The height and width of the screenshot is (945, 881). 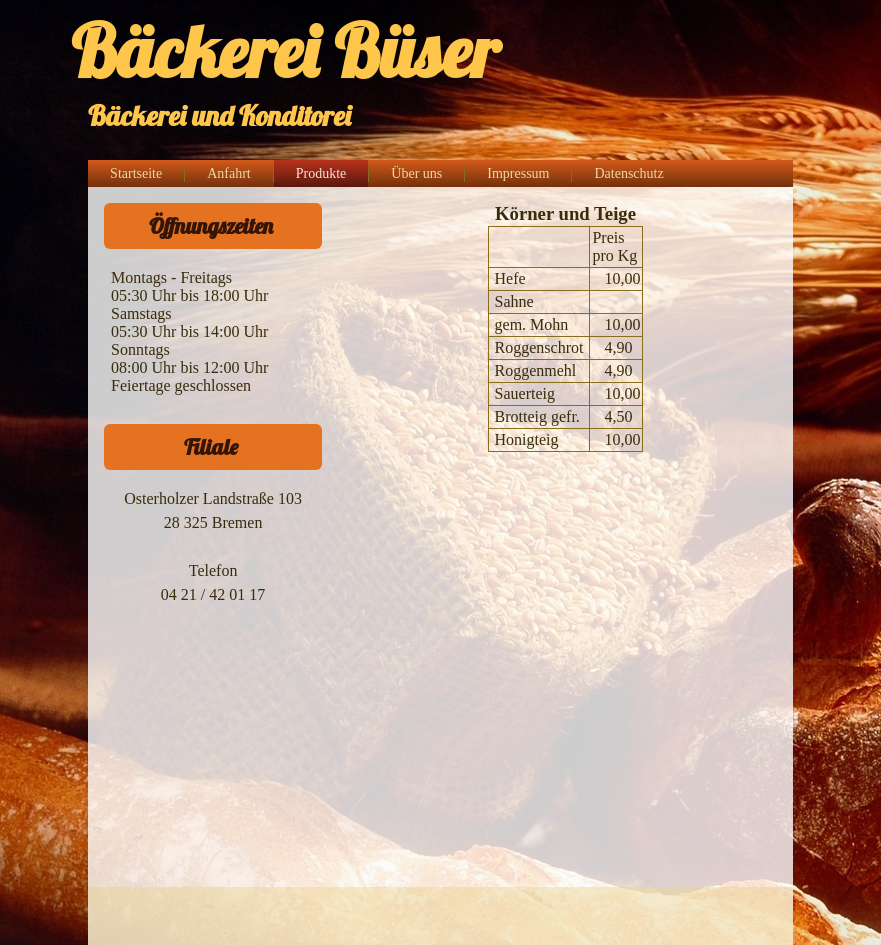 What do you see at coordinates (628, 173) in the screenshot?
I see `Datenschutz` at bounding box center [628, 173].